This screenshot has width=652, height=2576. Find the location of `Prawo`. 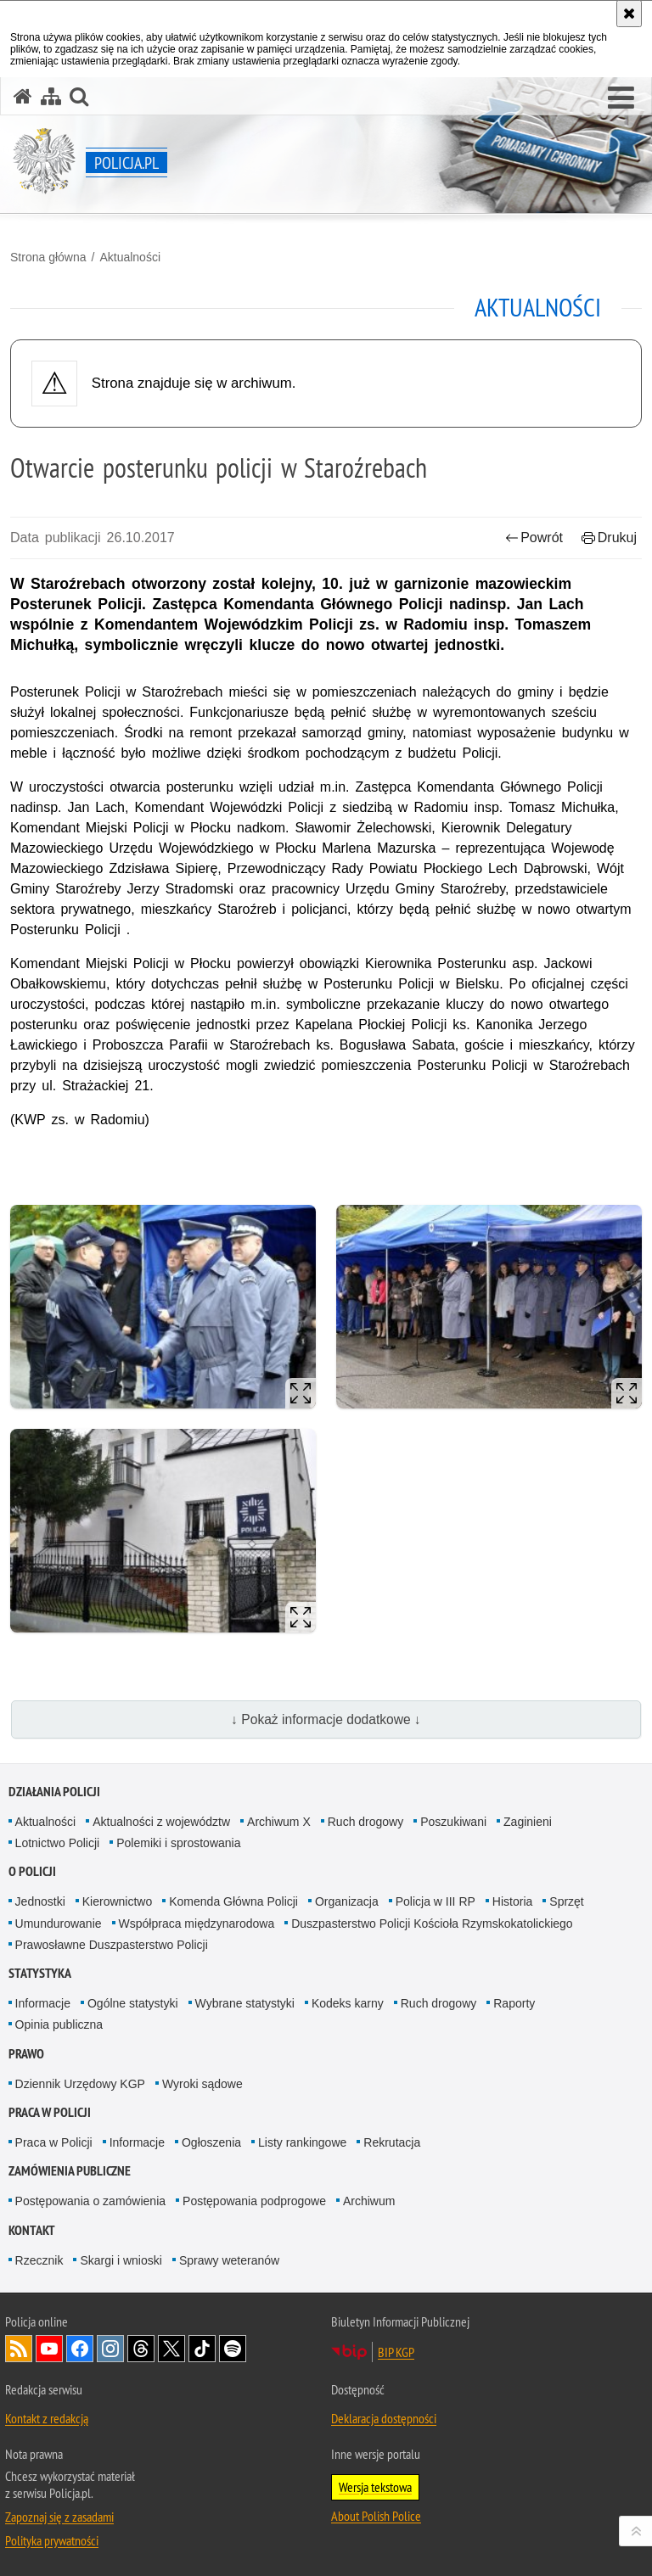

Prawo is located at coordinates (26, 2054).